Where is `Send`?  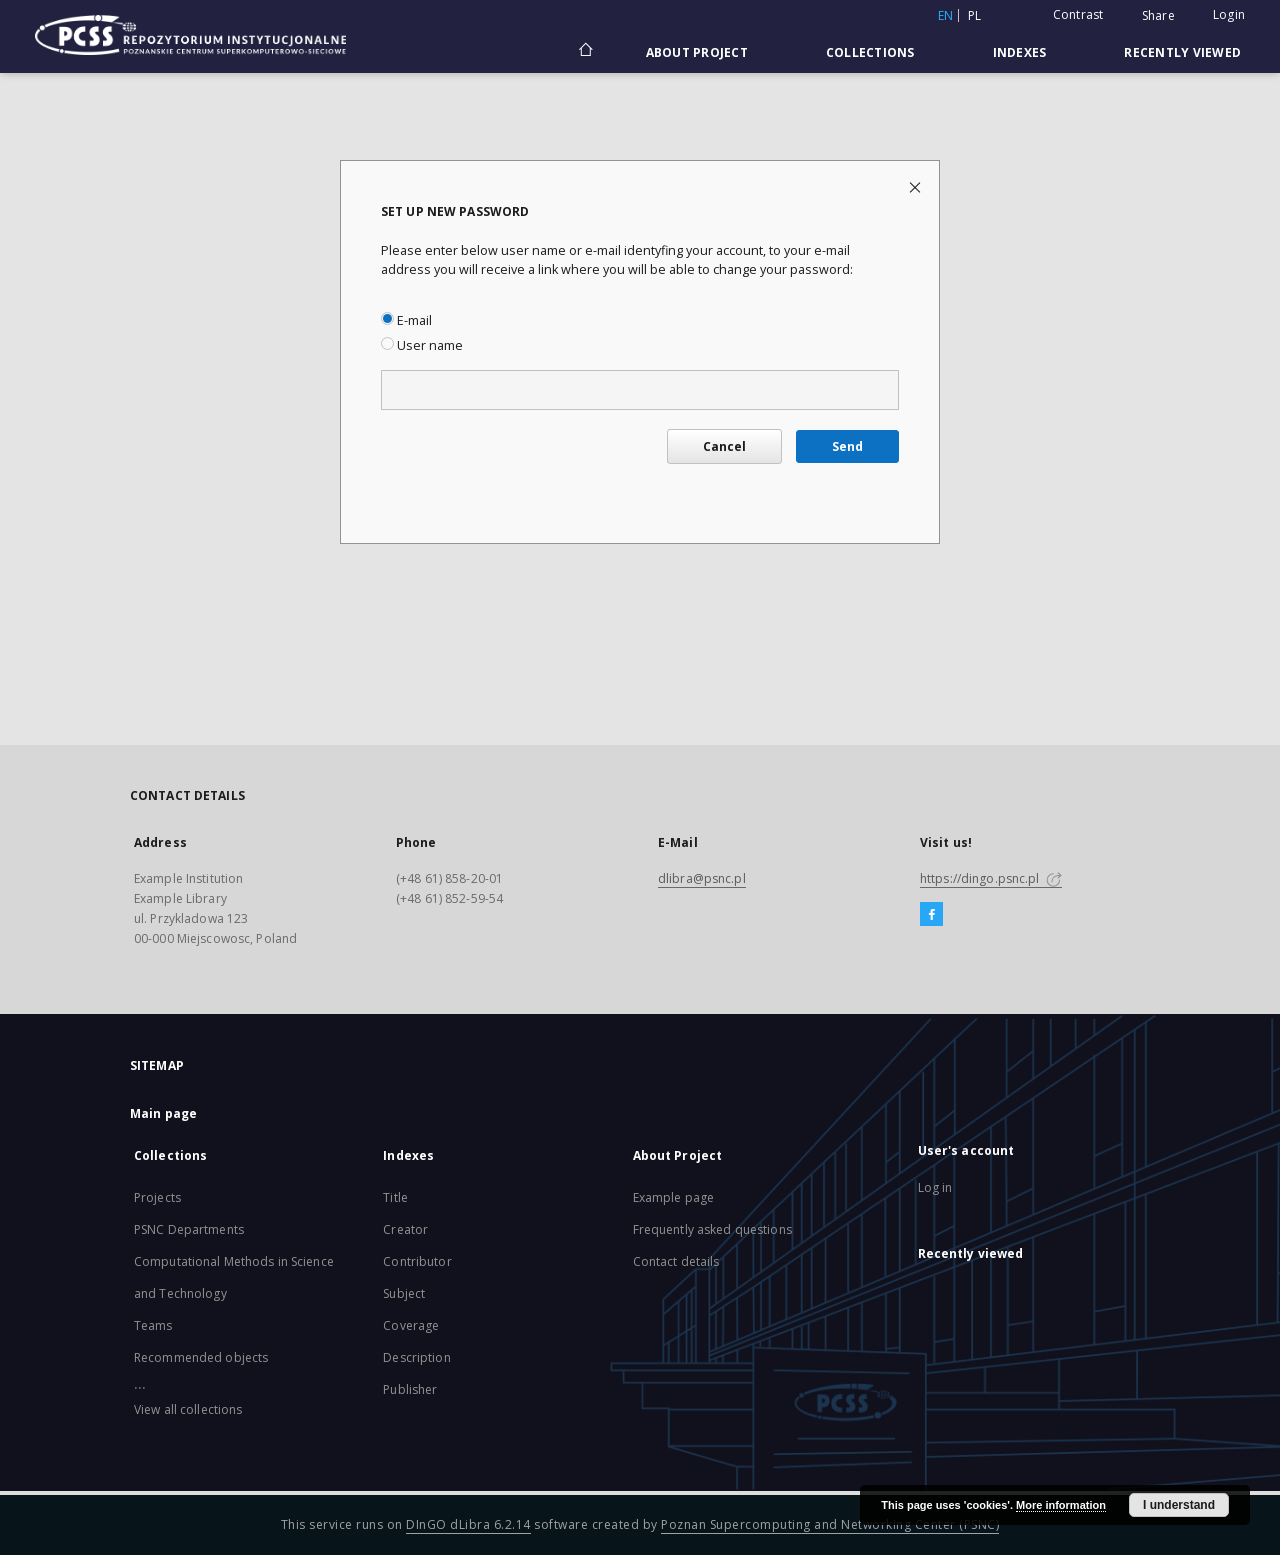
Send is located at coordinates (847, 446).